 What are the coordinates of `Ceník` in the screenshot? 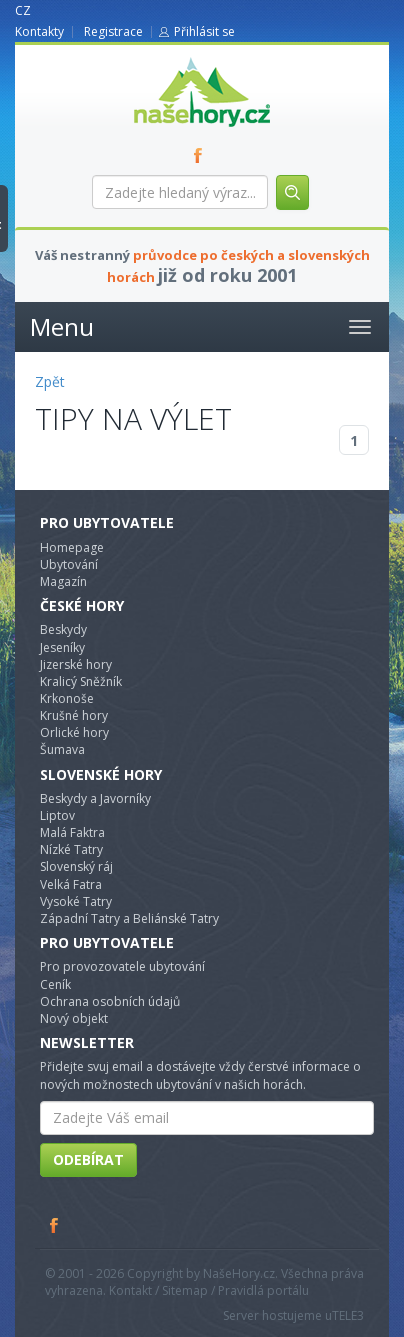 It's located at (55, 984).